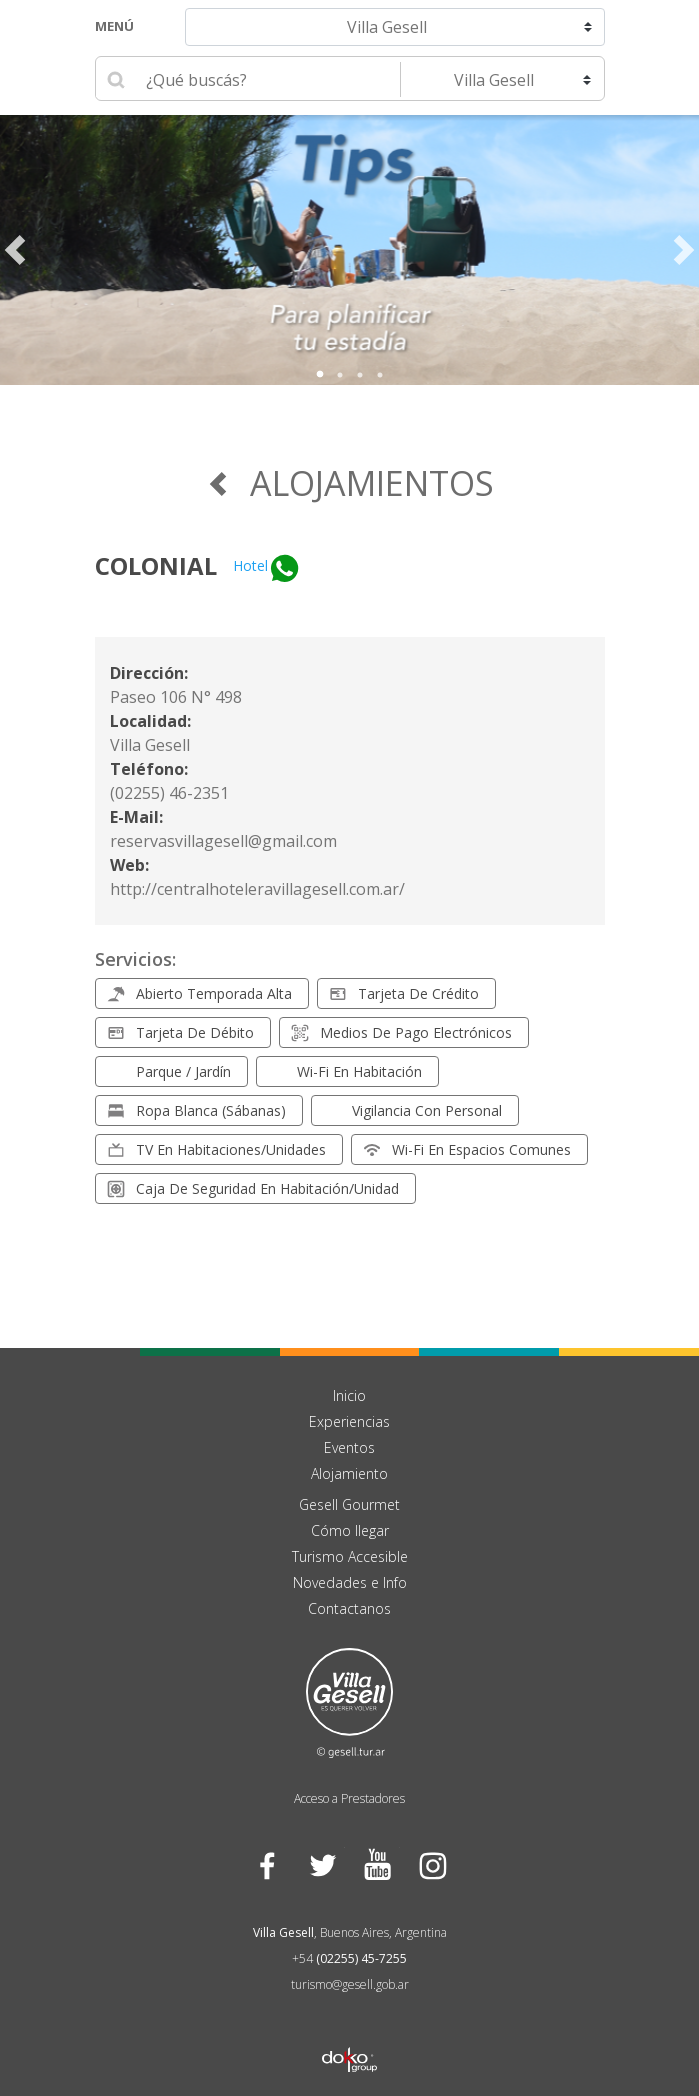 The height and width of the screenshot is (2096, 699). What do you see at coordinates (684, 250) in the screenshot?
I see `Next` at bounding box center [684, 250].